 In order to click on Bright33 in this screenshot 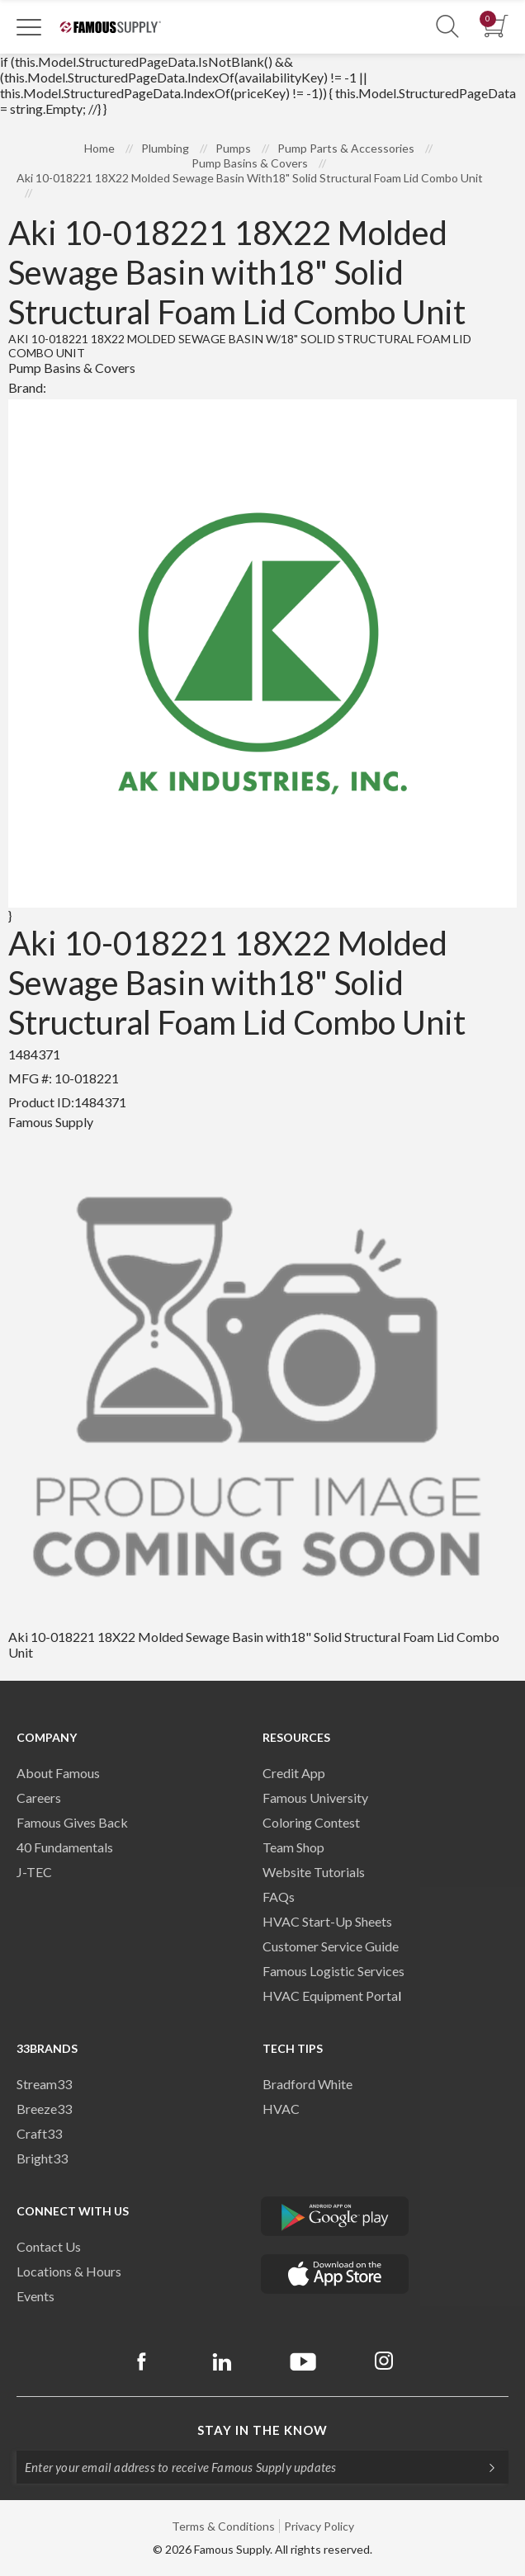, I will do `click(42, 2158)`.